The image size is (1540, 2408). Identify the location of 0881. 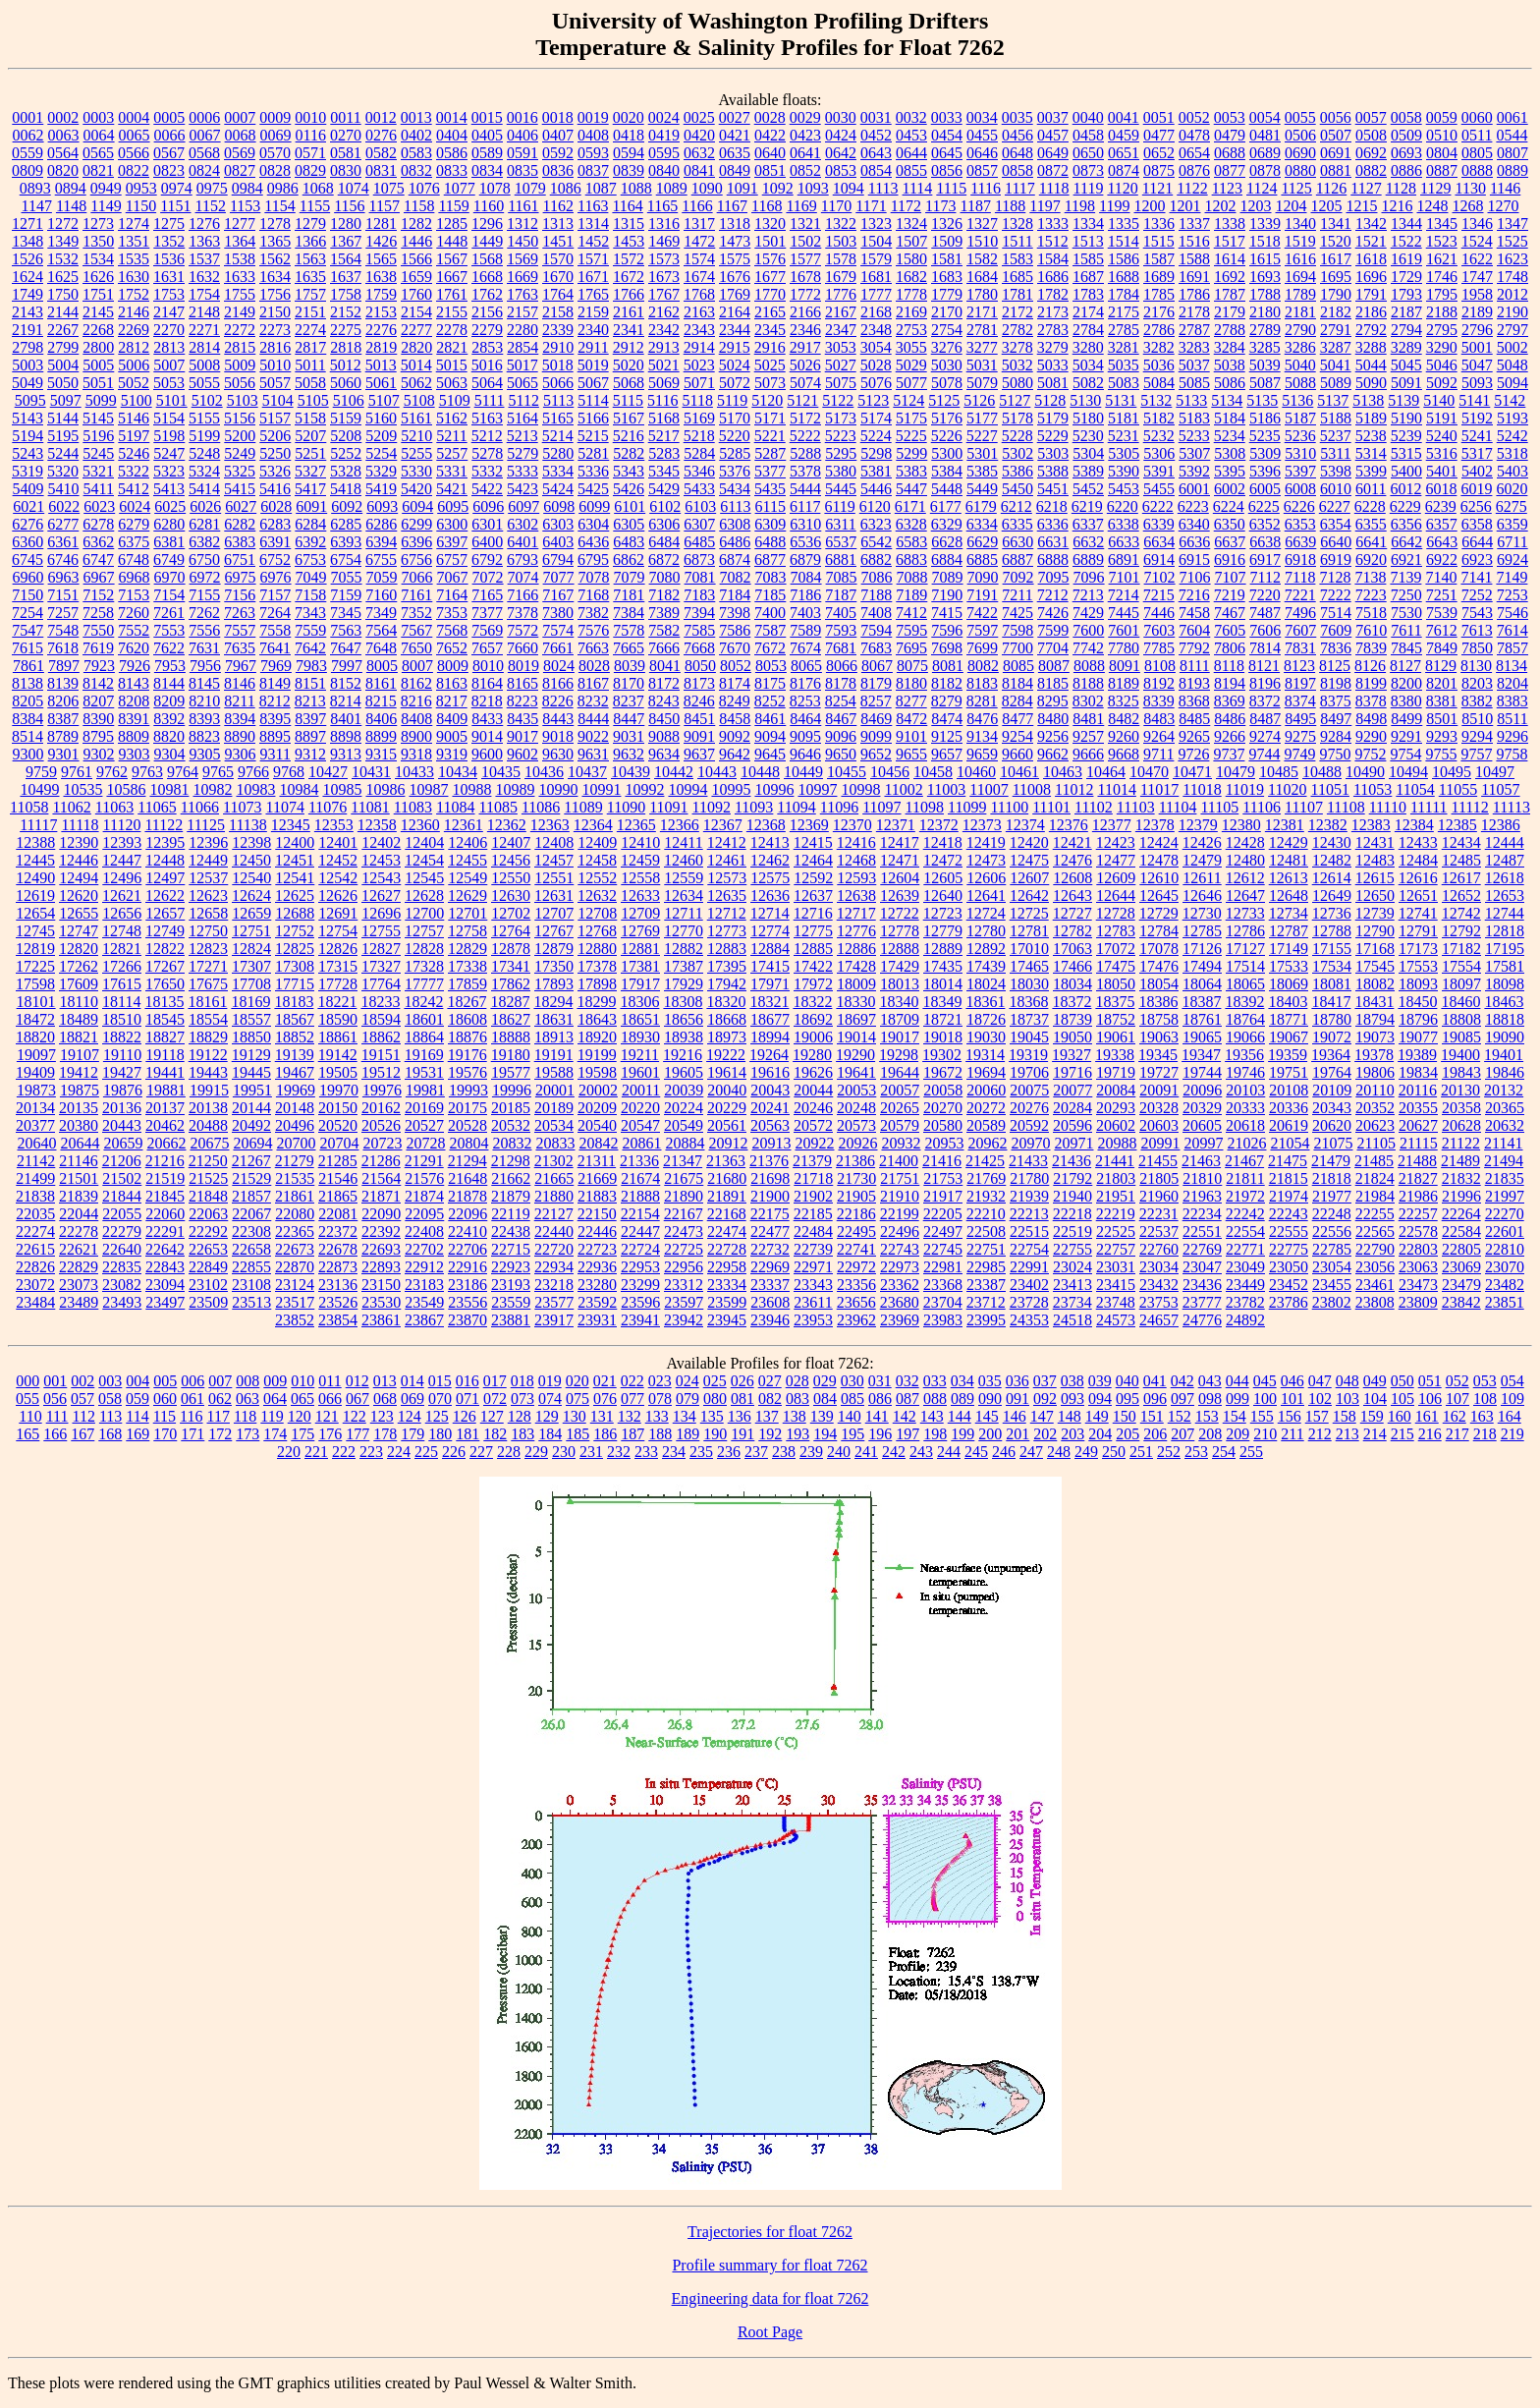
(1335, 170).